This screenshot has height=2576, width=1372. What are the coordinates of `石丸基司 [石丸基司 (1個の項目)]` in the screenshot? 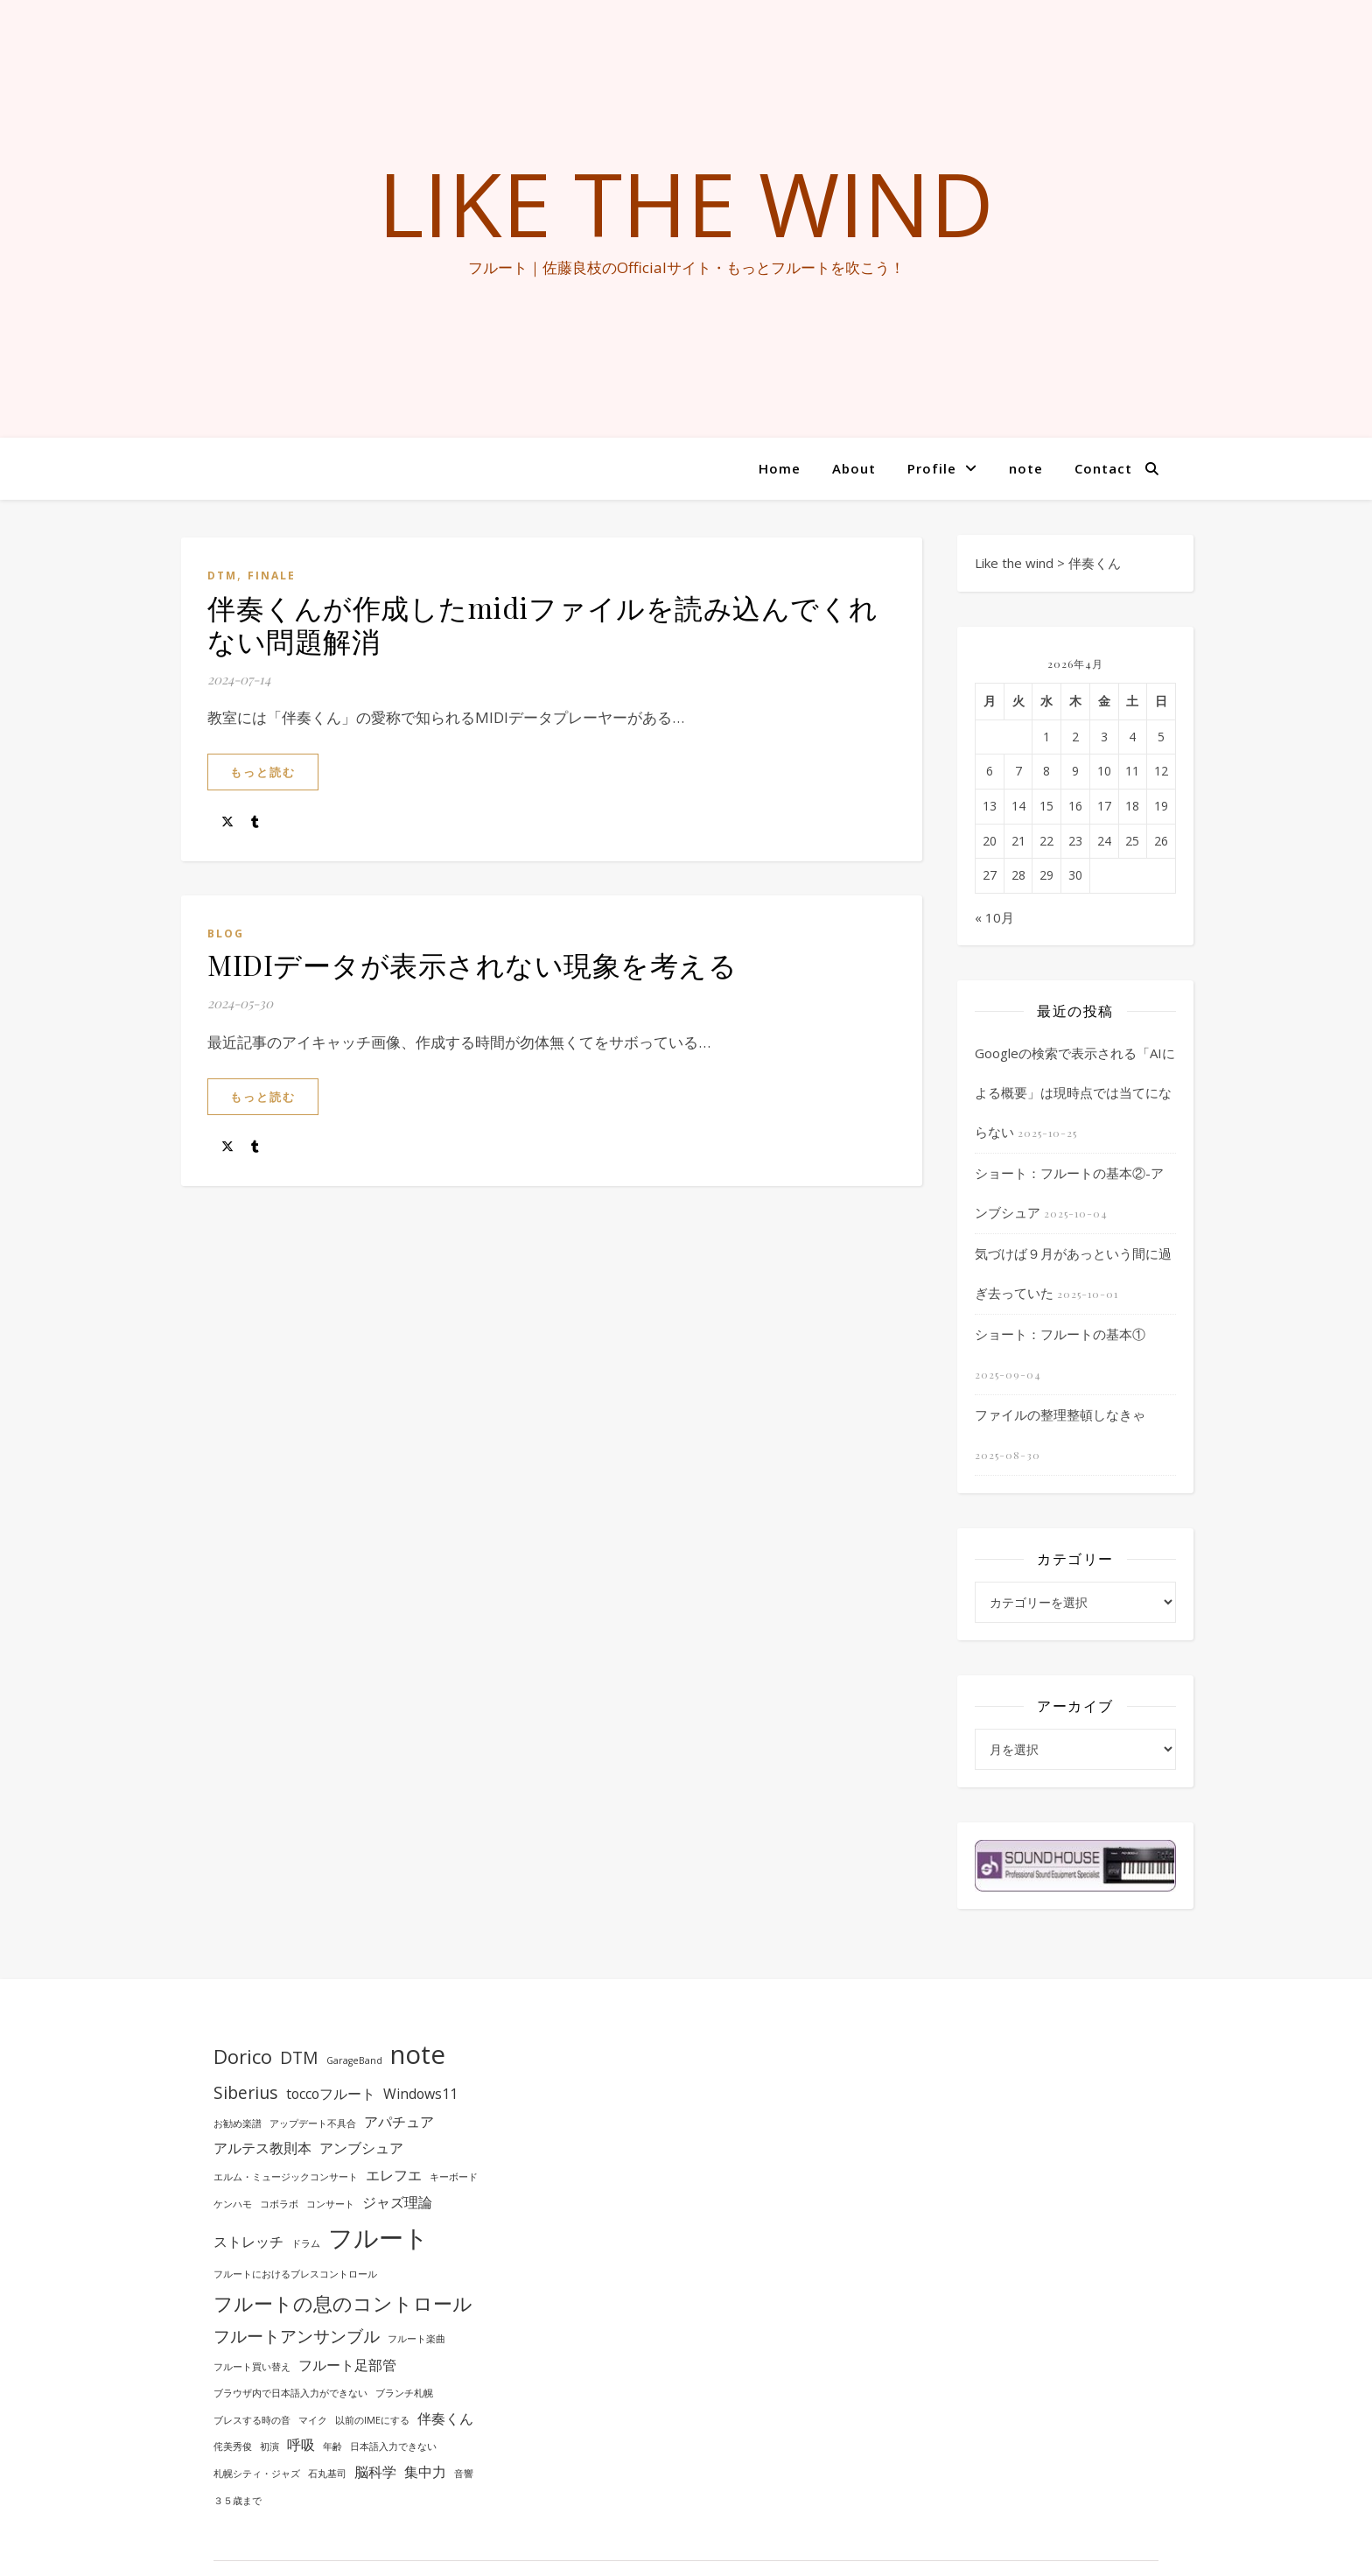 It's located at (327, 2473).